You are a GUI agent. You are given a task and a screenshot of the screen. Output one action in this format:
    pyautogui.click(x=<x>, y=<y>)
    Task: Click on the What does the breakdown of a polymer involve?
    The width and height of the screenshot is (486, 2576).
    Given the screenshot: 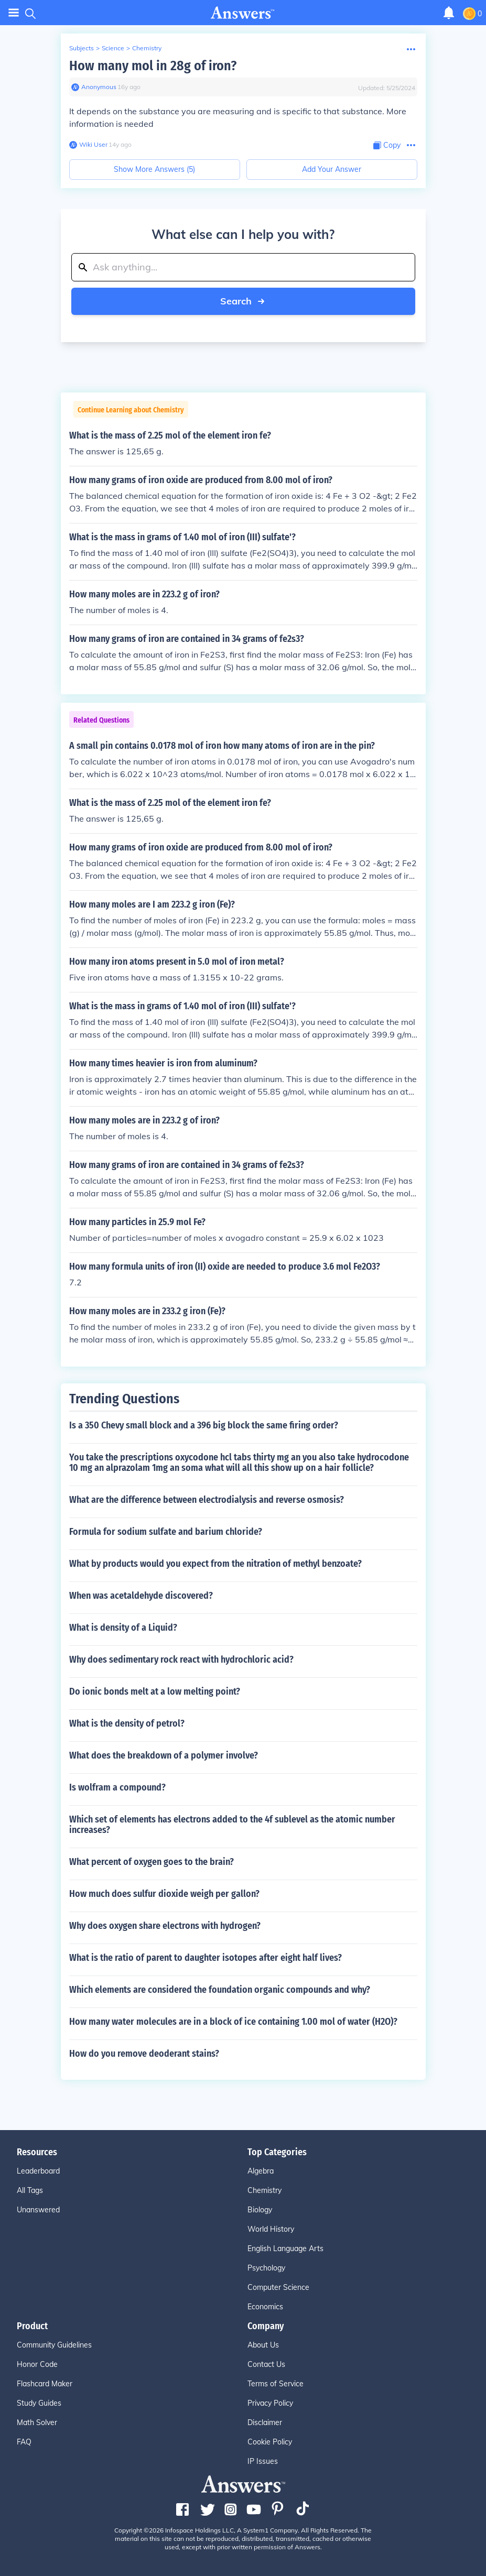 What is the action you would take?
    pyautogui.click(x=163, y=1755)
    